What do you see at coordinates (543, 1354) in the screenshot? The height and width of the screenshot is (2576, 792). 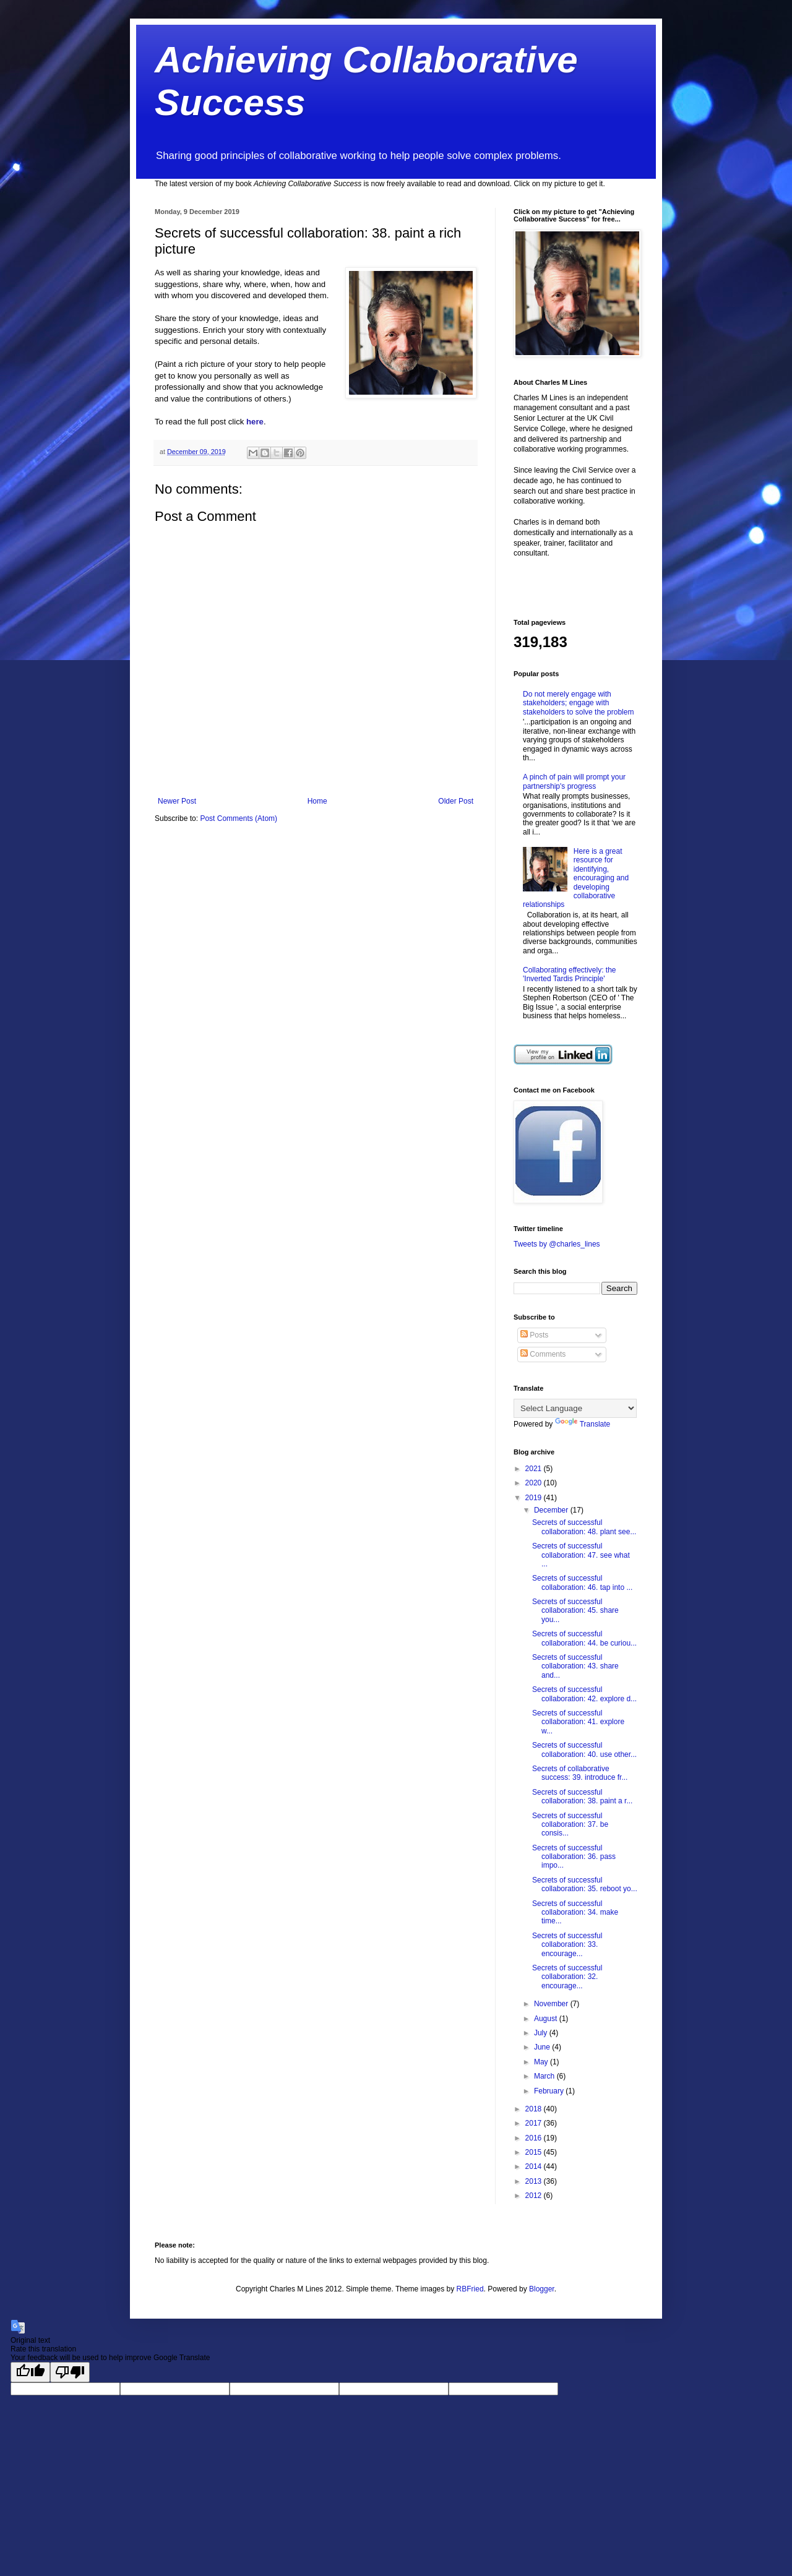 I see `Comments` at bounding box center [543, 1354].